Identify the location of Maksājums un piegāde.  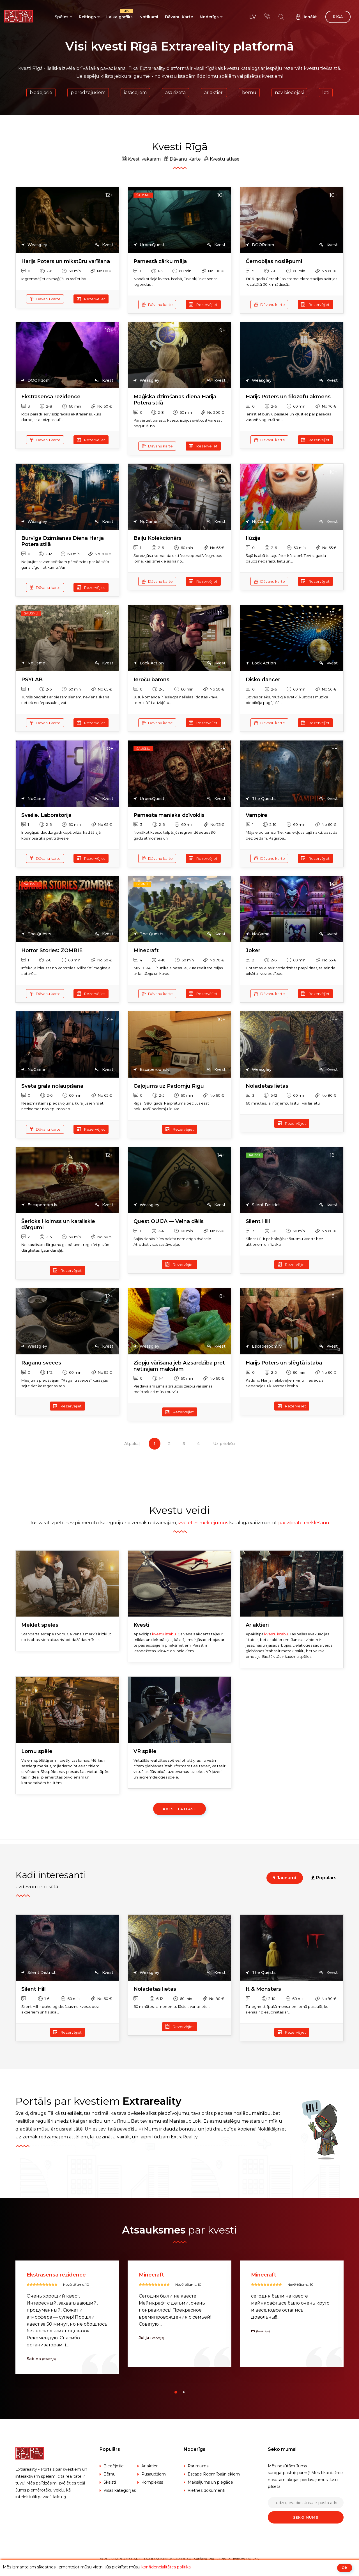
(210, 2482).